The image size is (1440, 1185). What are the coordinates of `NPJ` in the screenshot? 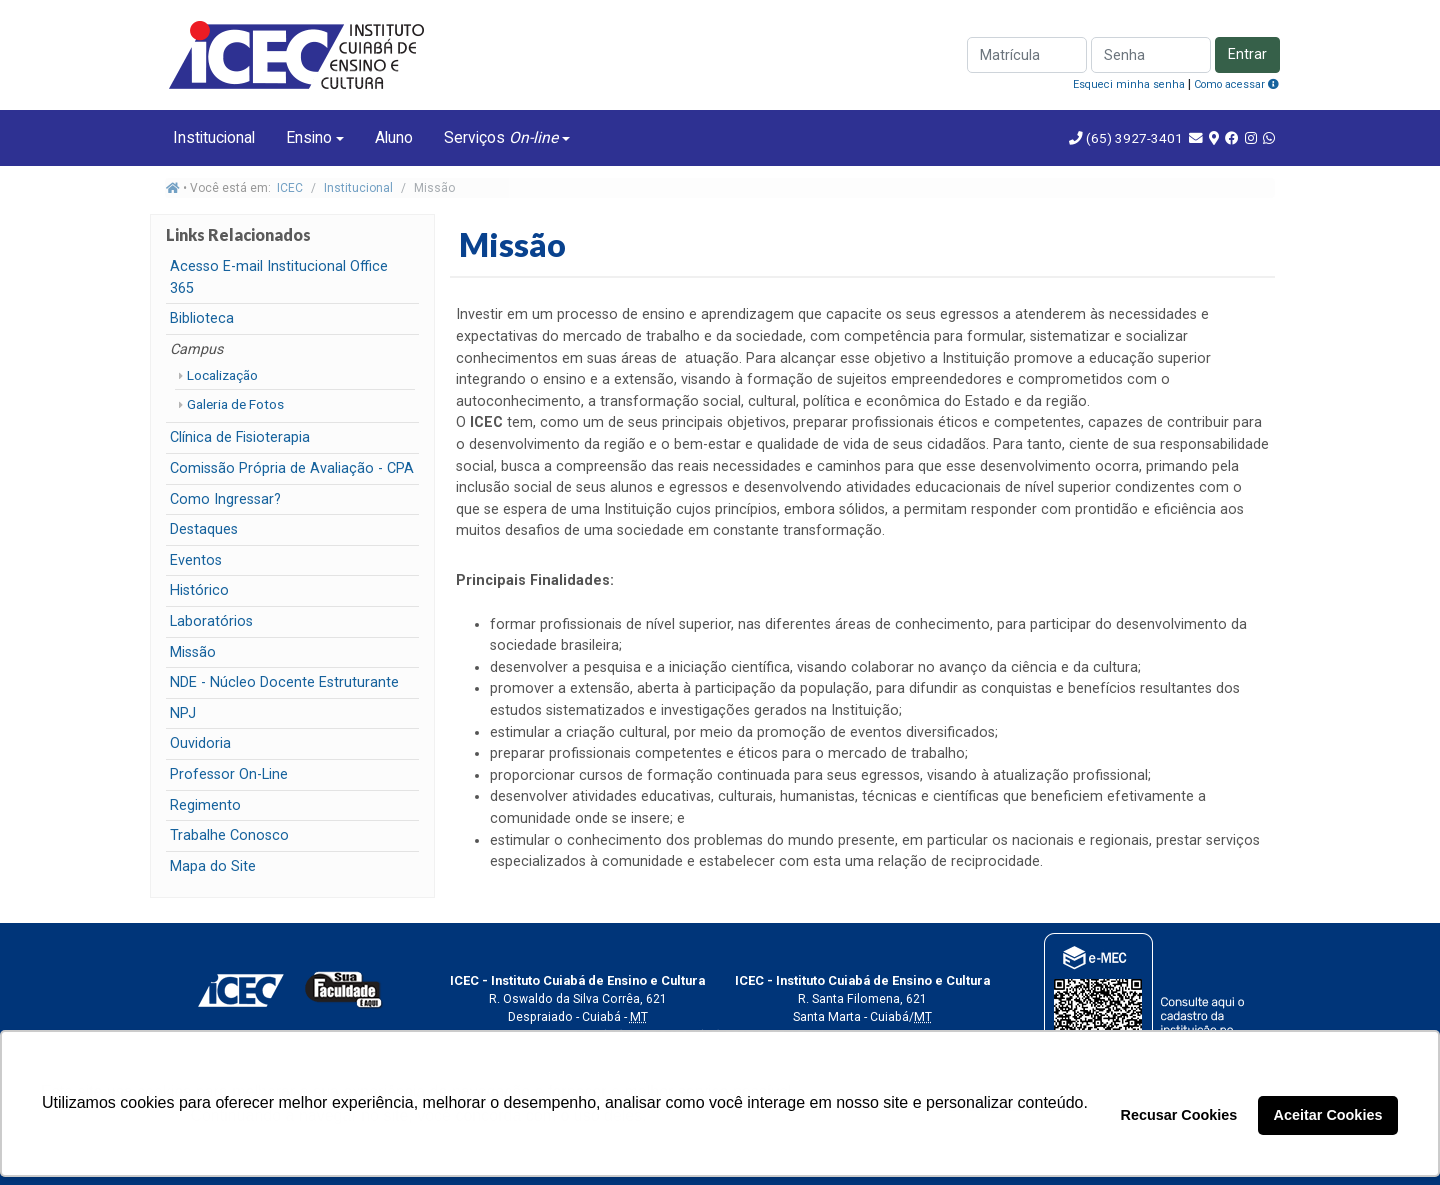 It's located at (183, 713).